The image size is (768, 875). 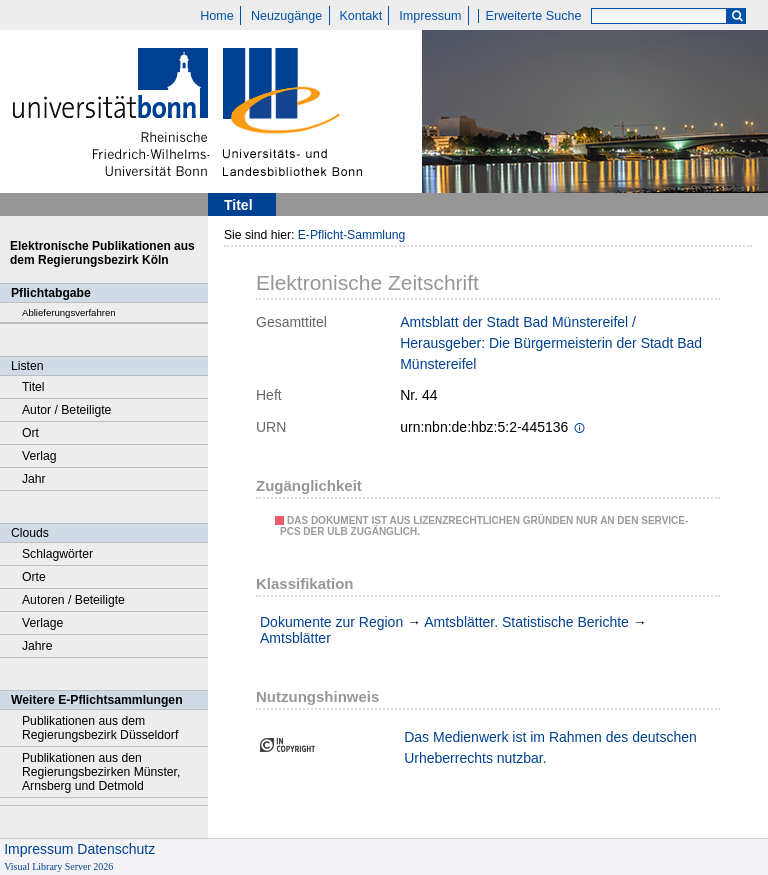 What do you see at coordinates (352, 235) in the screenshot?
I see `E-Pflicht-Sammlung` at bounding box center [352, 235].